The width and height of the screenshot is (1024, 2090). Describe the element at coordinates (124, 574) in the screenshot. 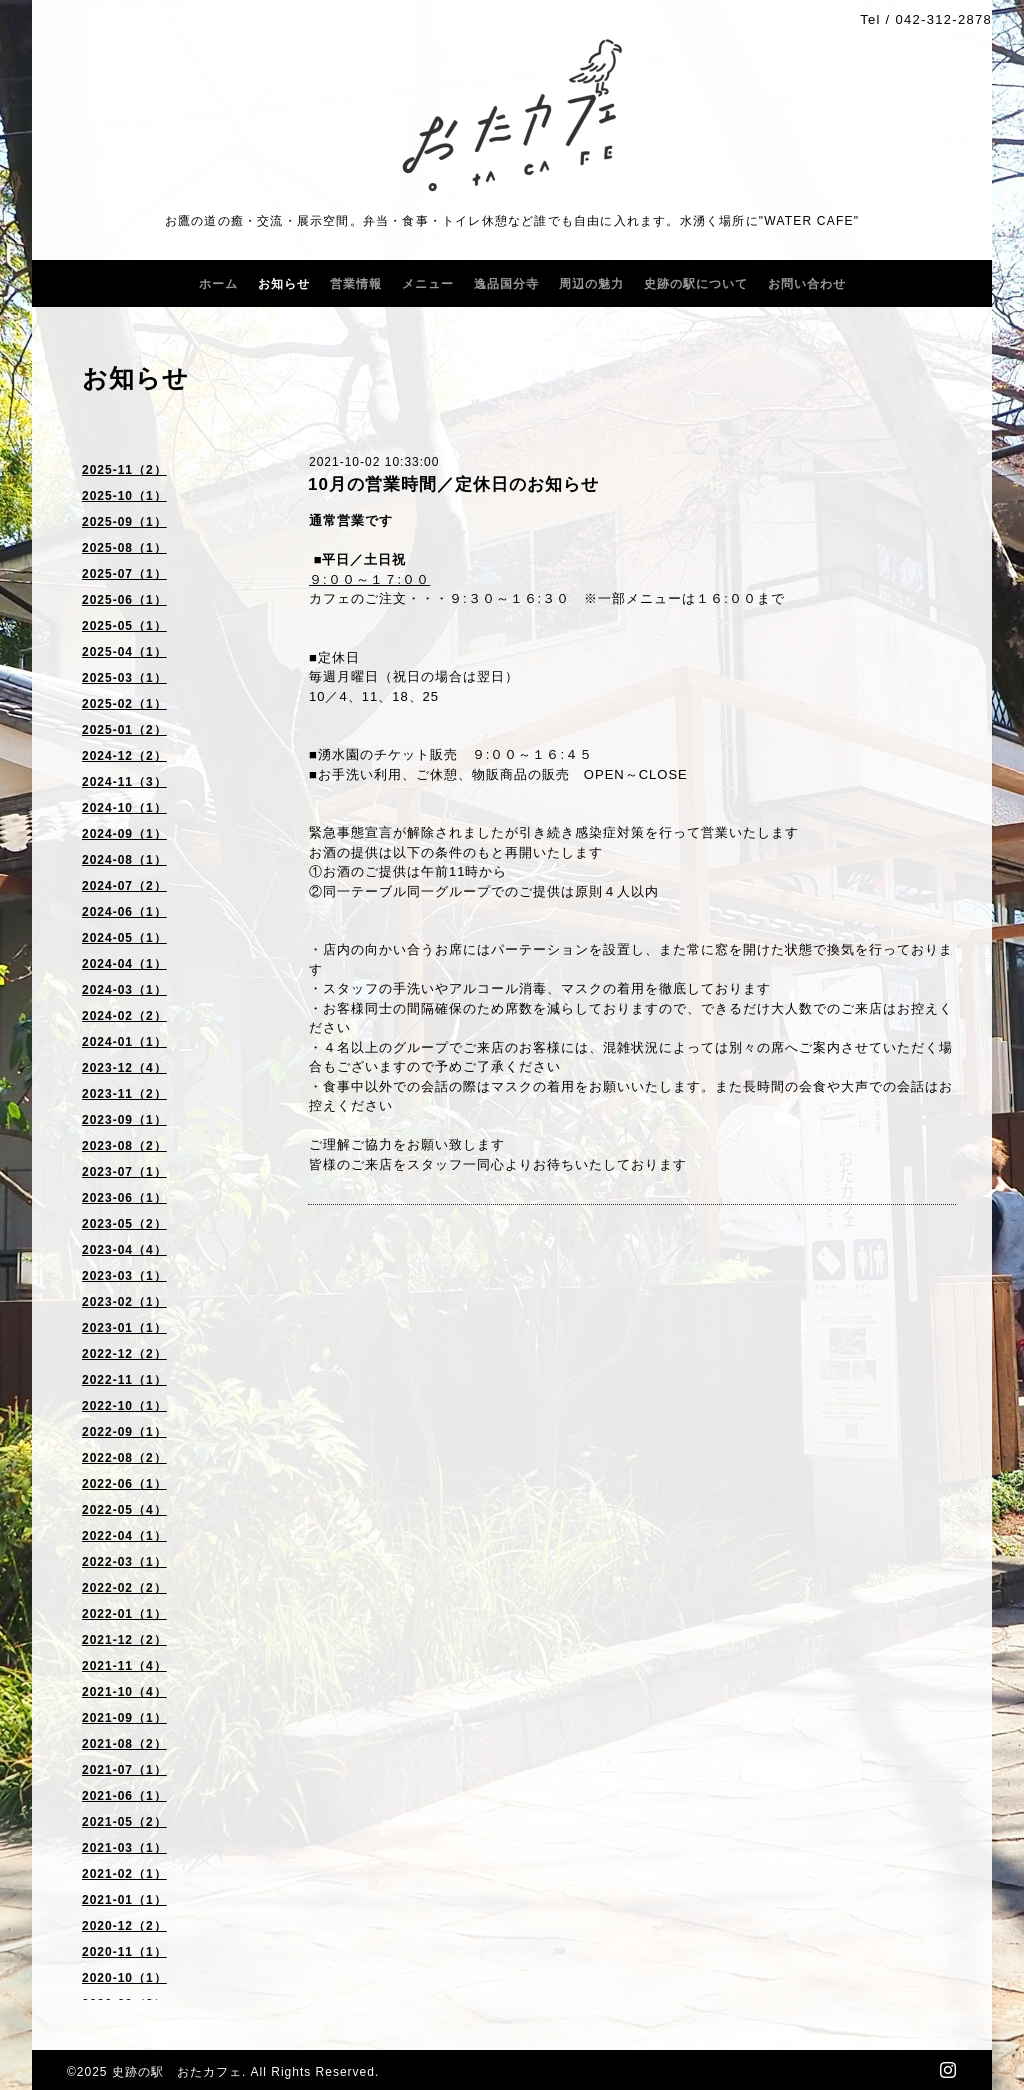

I see `2025-07（1）` at that location.